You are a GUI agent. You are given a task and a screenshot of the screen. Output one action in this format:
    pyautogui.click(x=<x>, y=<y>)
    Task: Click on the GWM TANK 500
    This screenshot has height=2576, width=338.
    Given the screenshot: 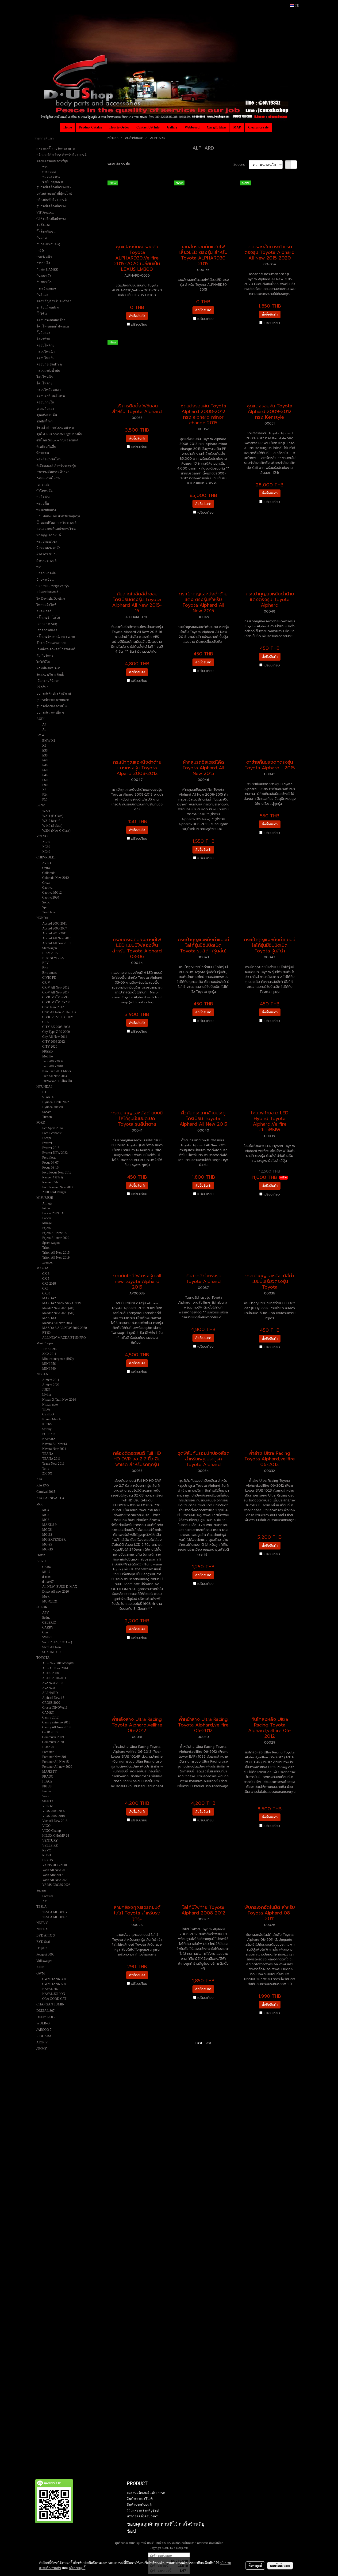 What is the action you would take?
    pyautogui.click(x=54, y=1984)
    